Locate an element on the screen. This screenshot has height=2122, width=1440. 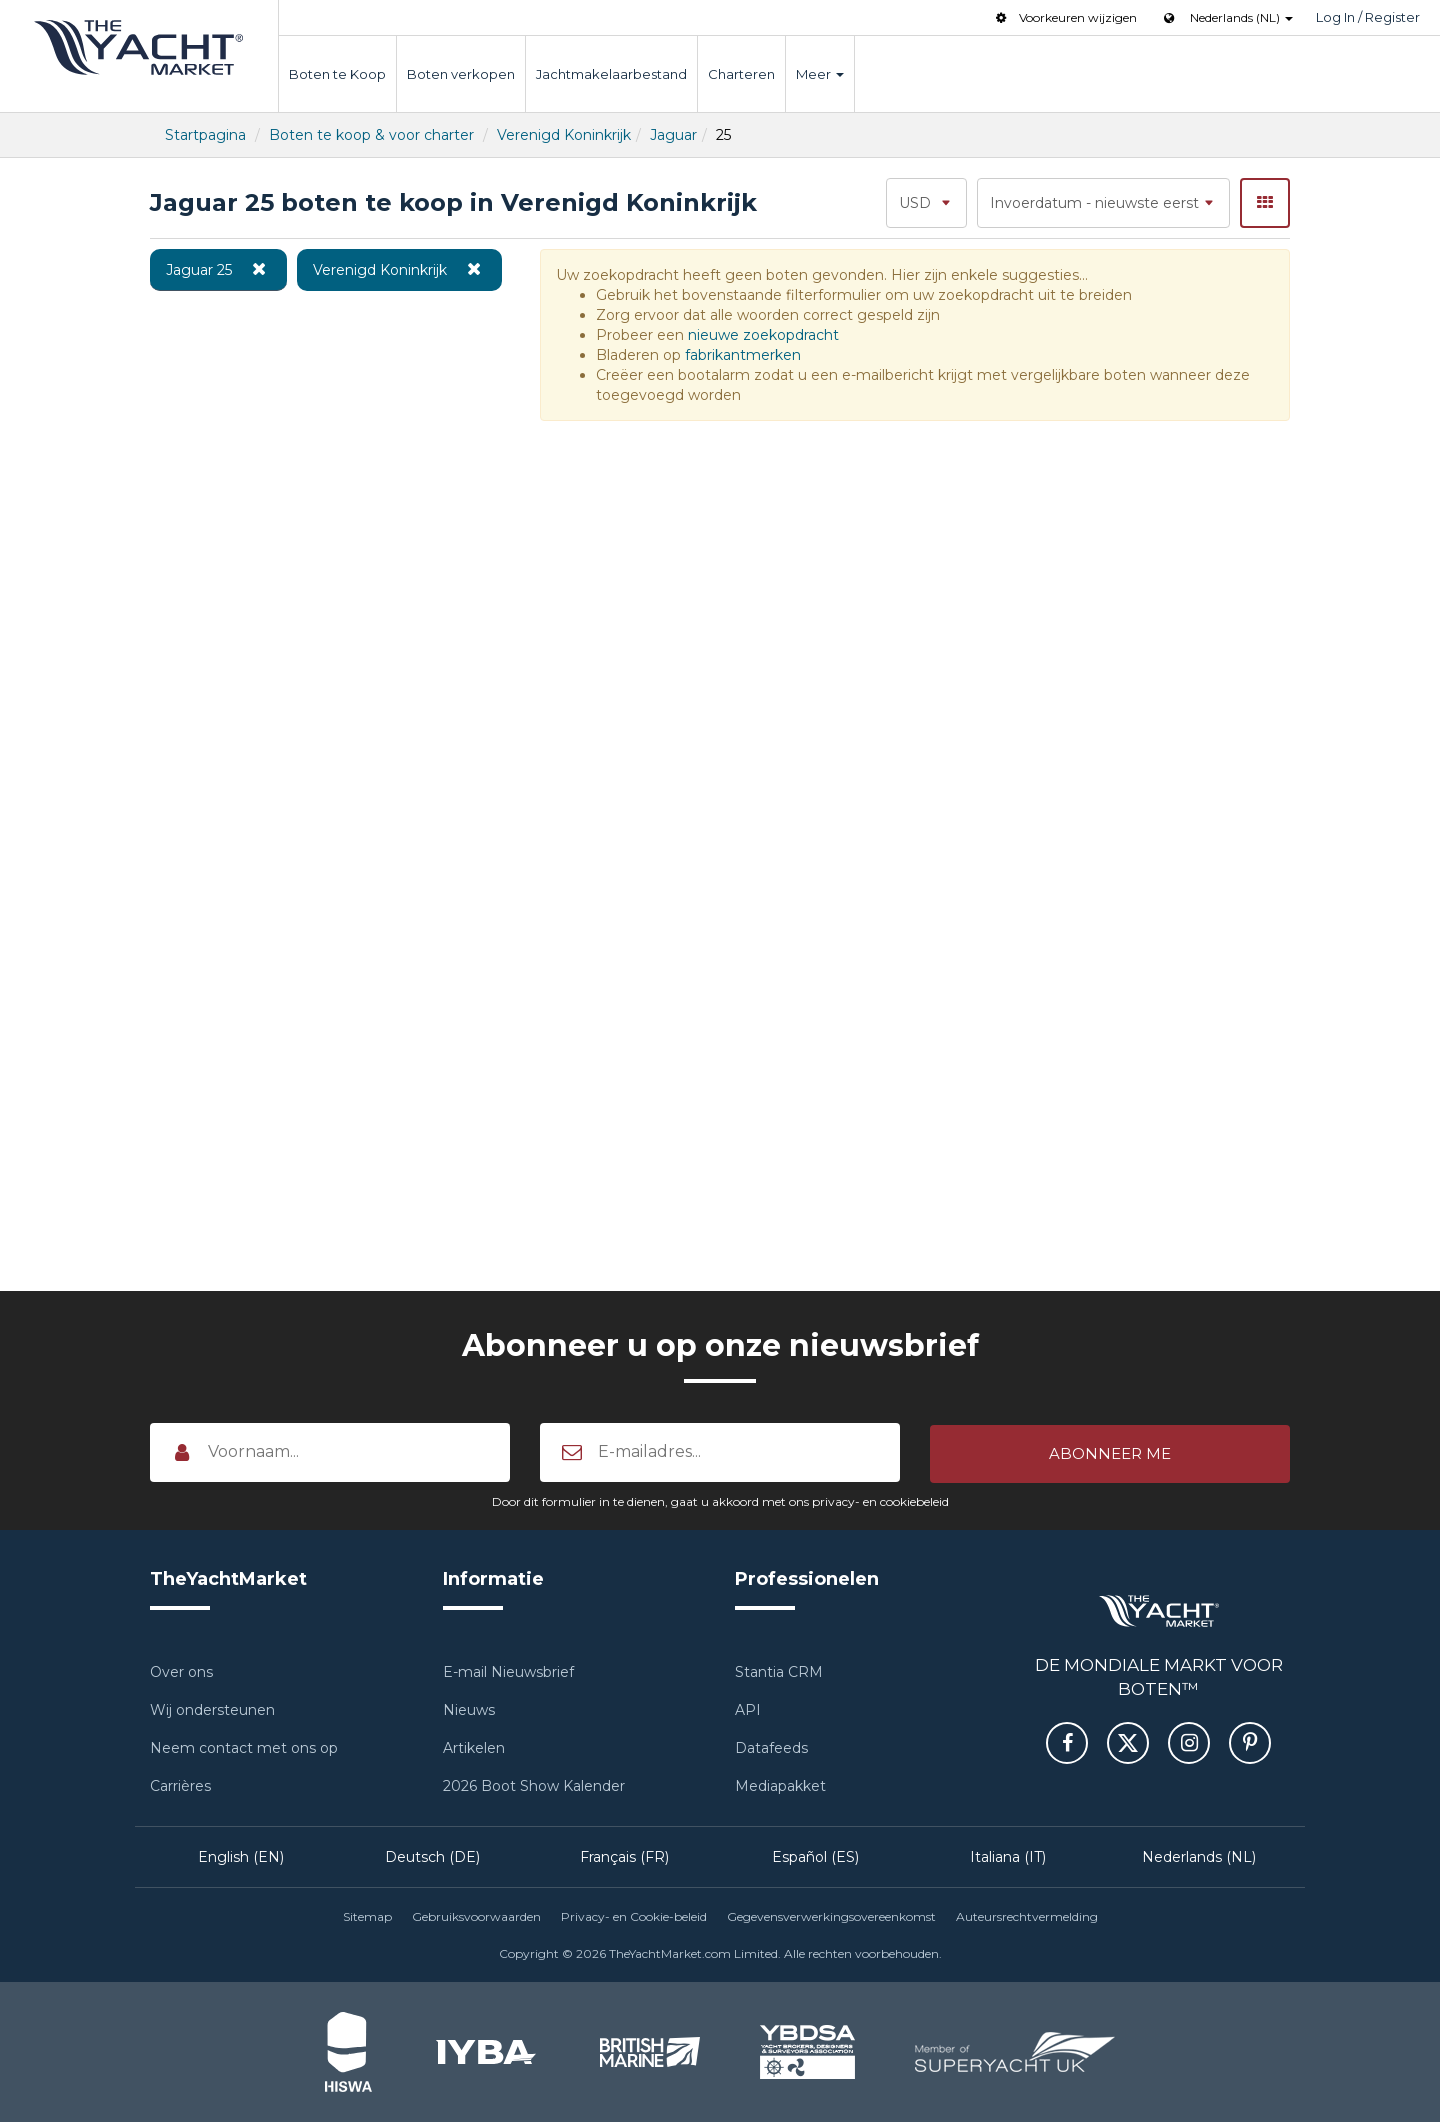
Artikelen is located at coordinates (474, 1747).